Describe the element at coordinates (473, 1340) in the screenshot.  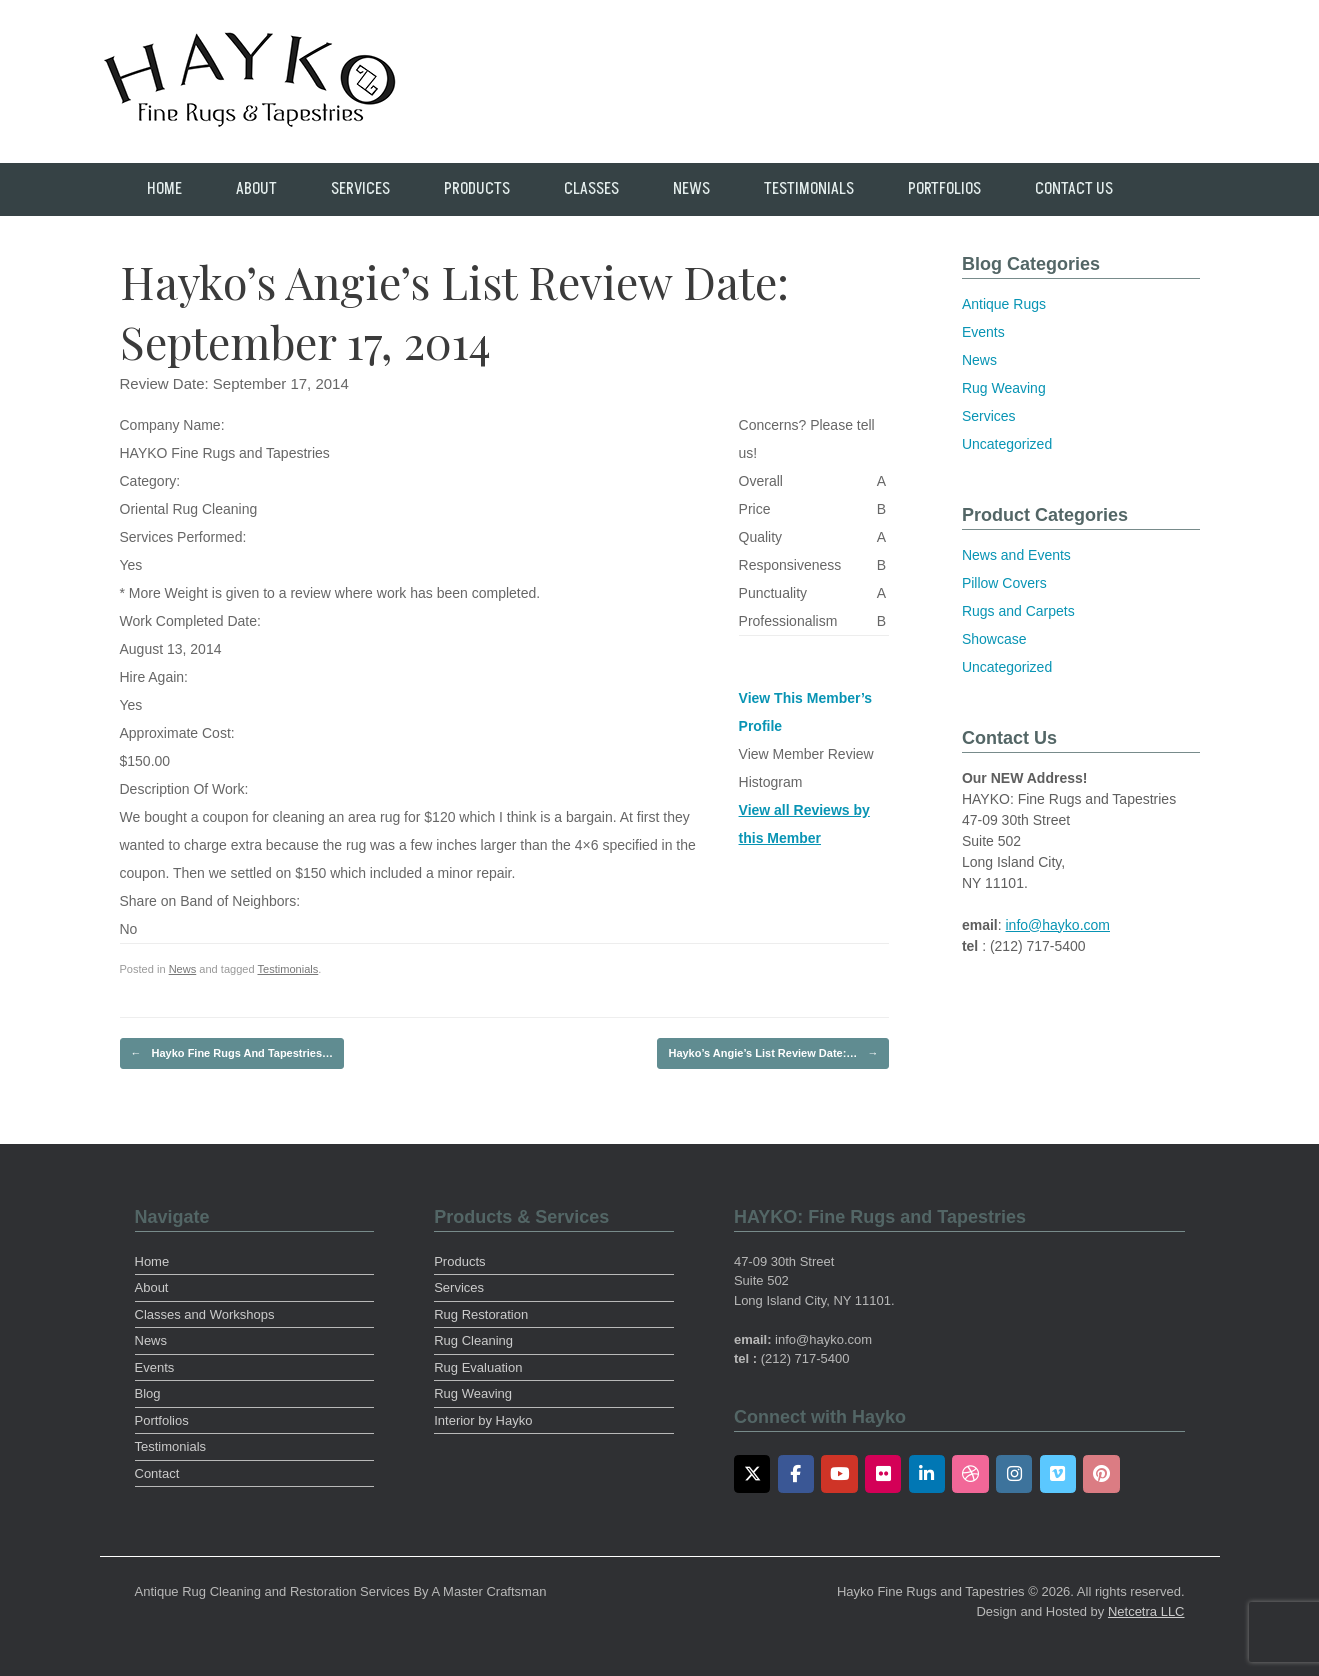
I see `Rug Cleaning` at that location.